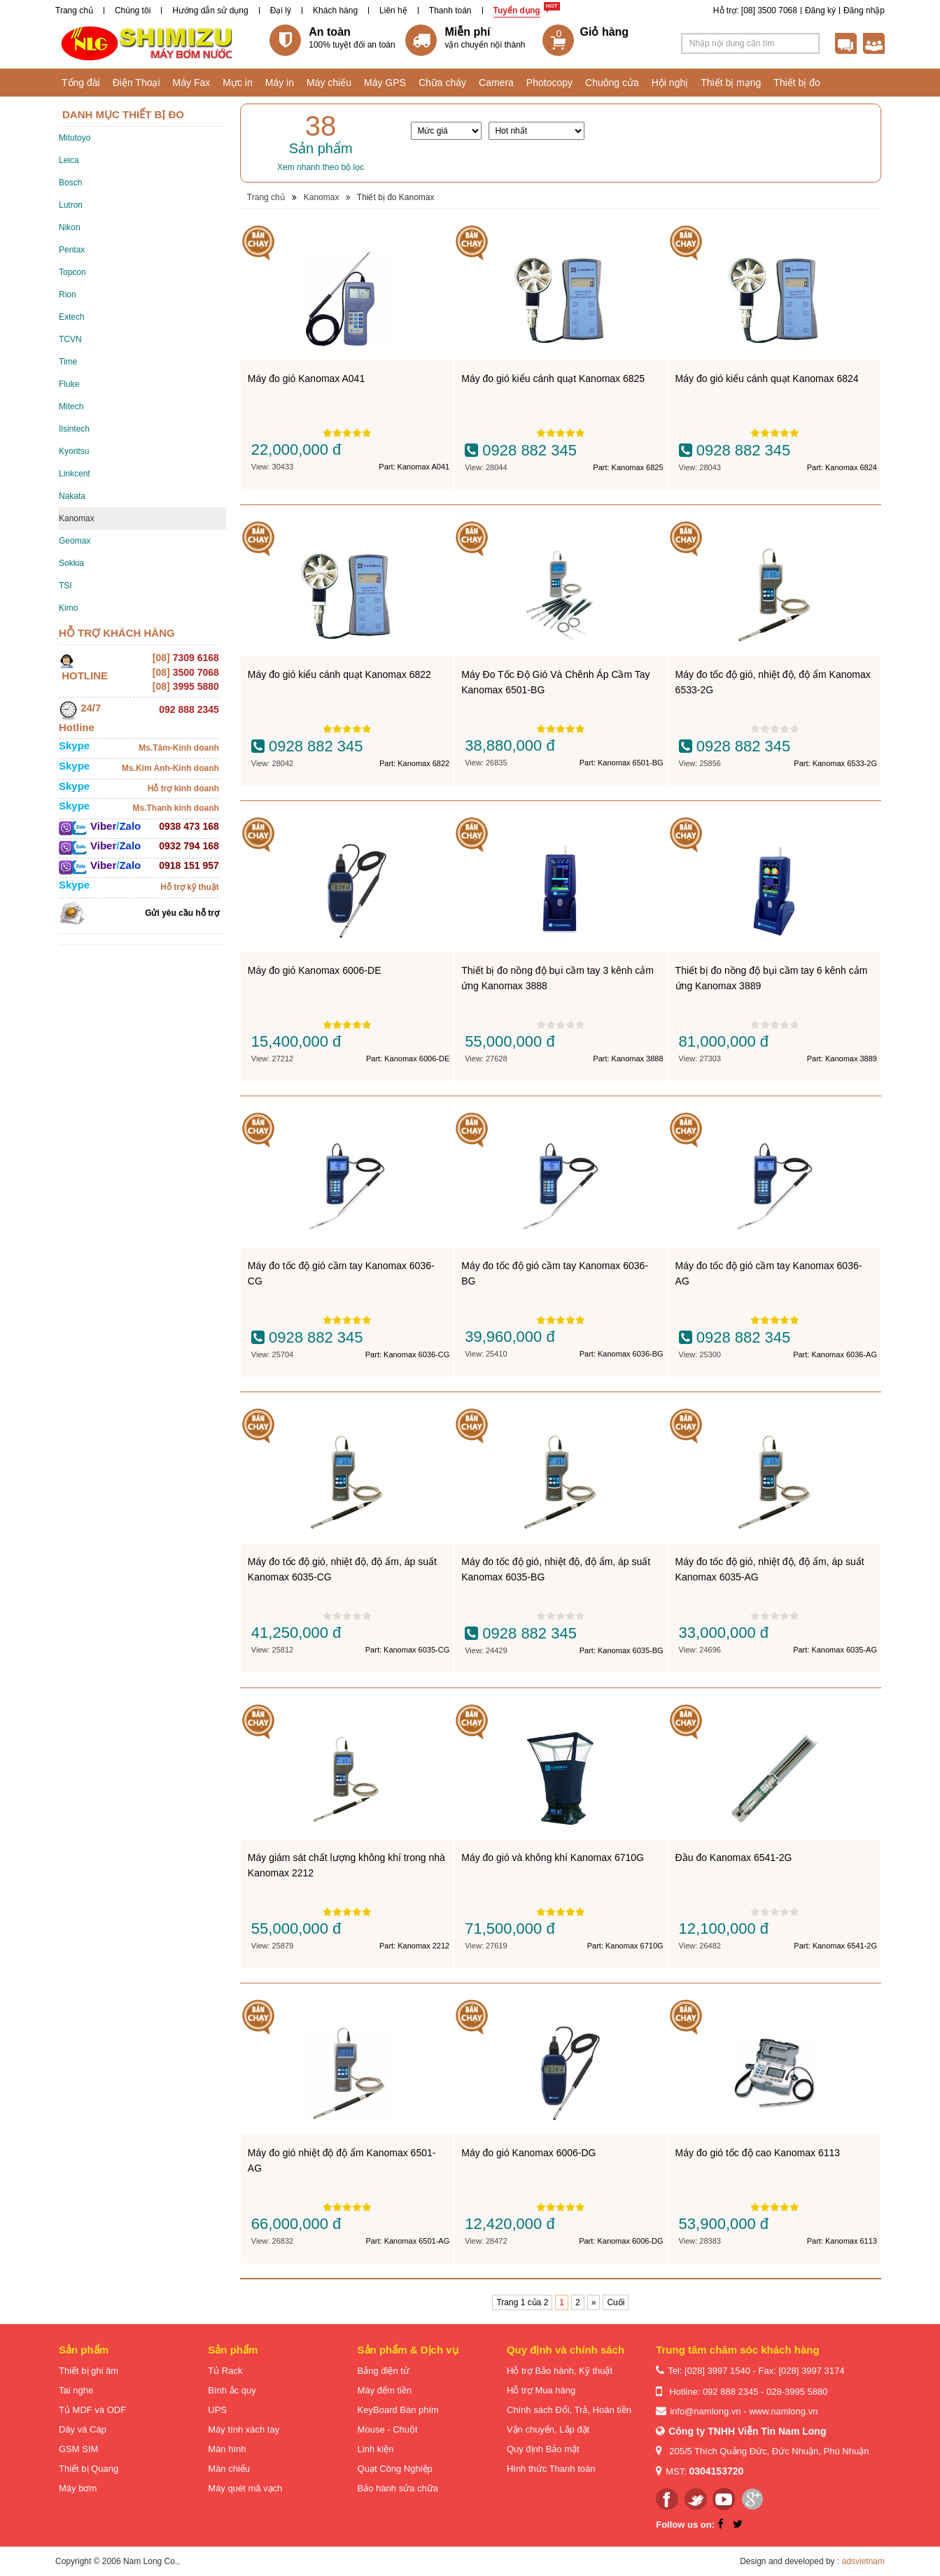 This screenshot has width=940, height=2576. Describe the element at coordinates (69, 384) in the screenshot. I see `Fluke` at that location.